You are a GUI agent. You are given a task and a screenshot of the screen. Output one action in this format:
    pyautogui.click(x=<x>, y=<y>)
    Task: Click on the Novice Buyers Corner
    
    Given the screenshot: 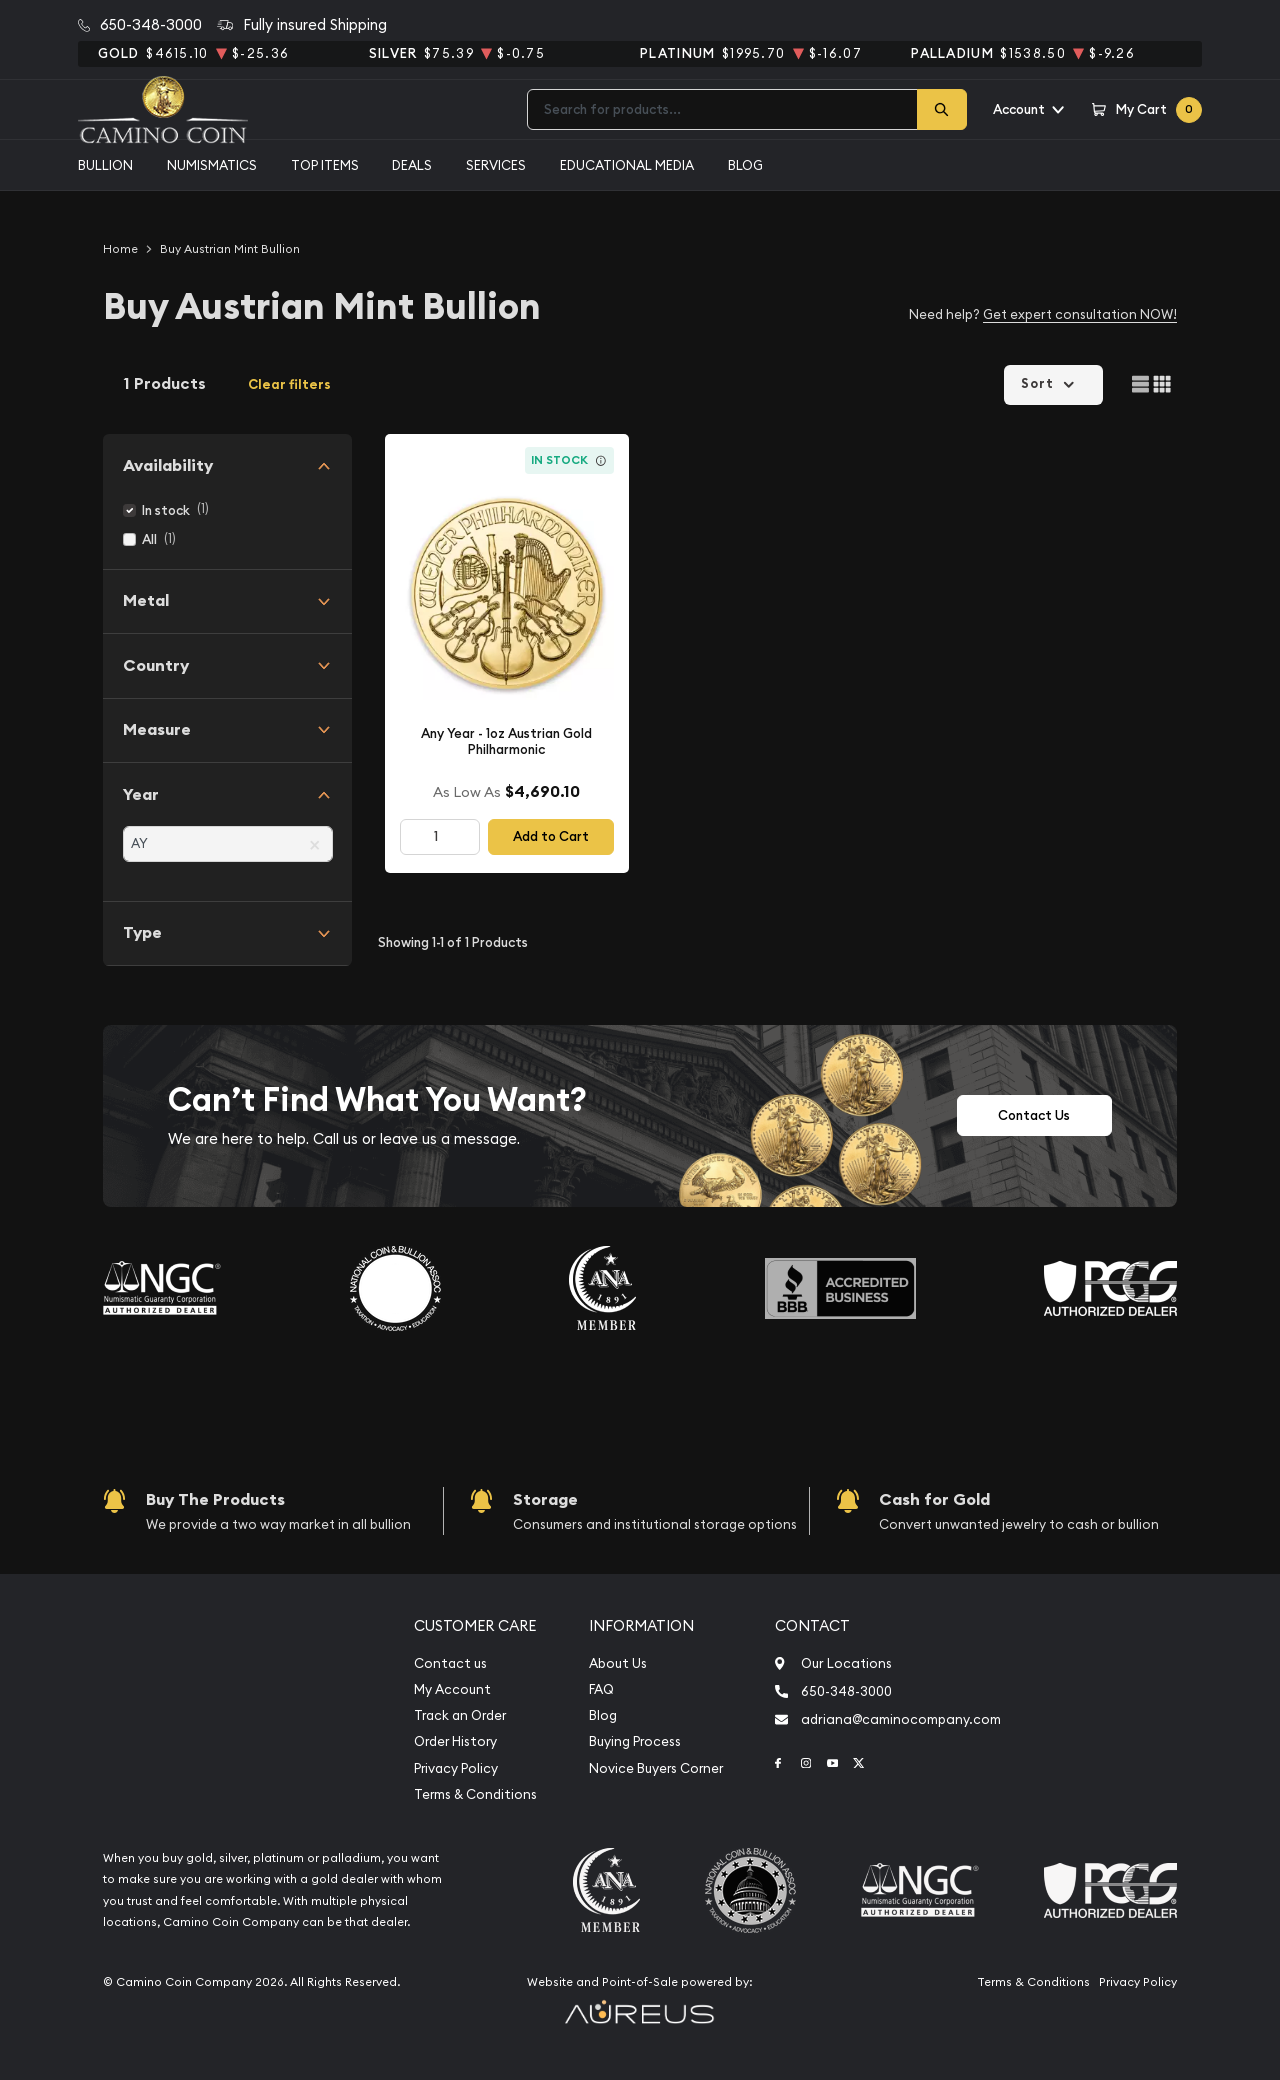 What is the action you would take?
    pyautogui.click(x=656, y=1768)
    